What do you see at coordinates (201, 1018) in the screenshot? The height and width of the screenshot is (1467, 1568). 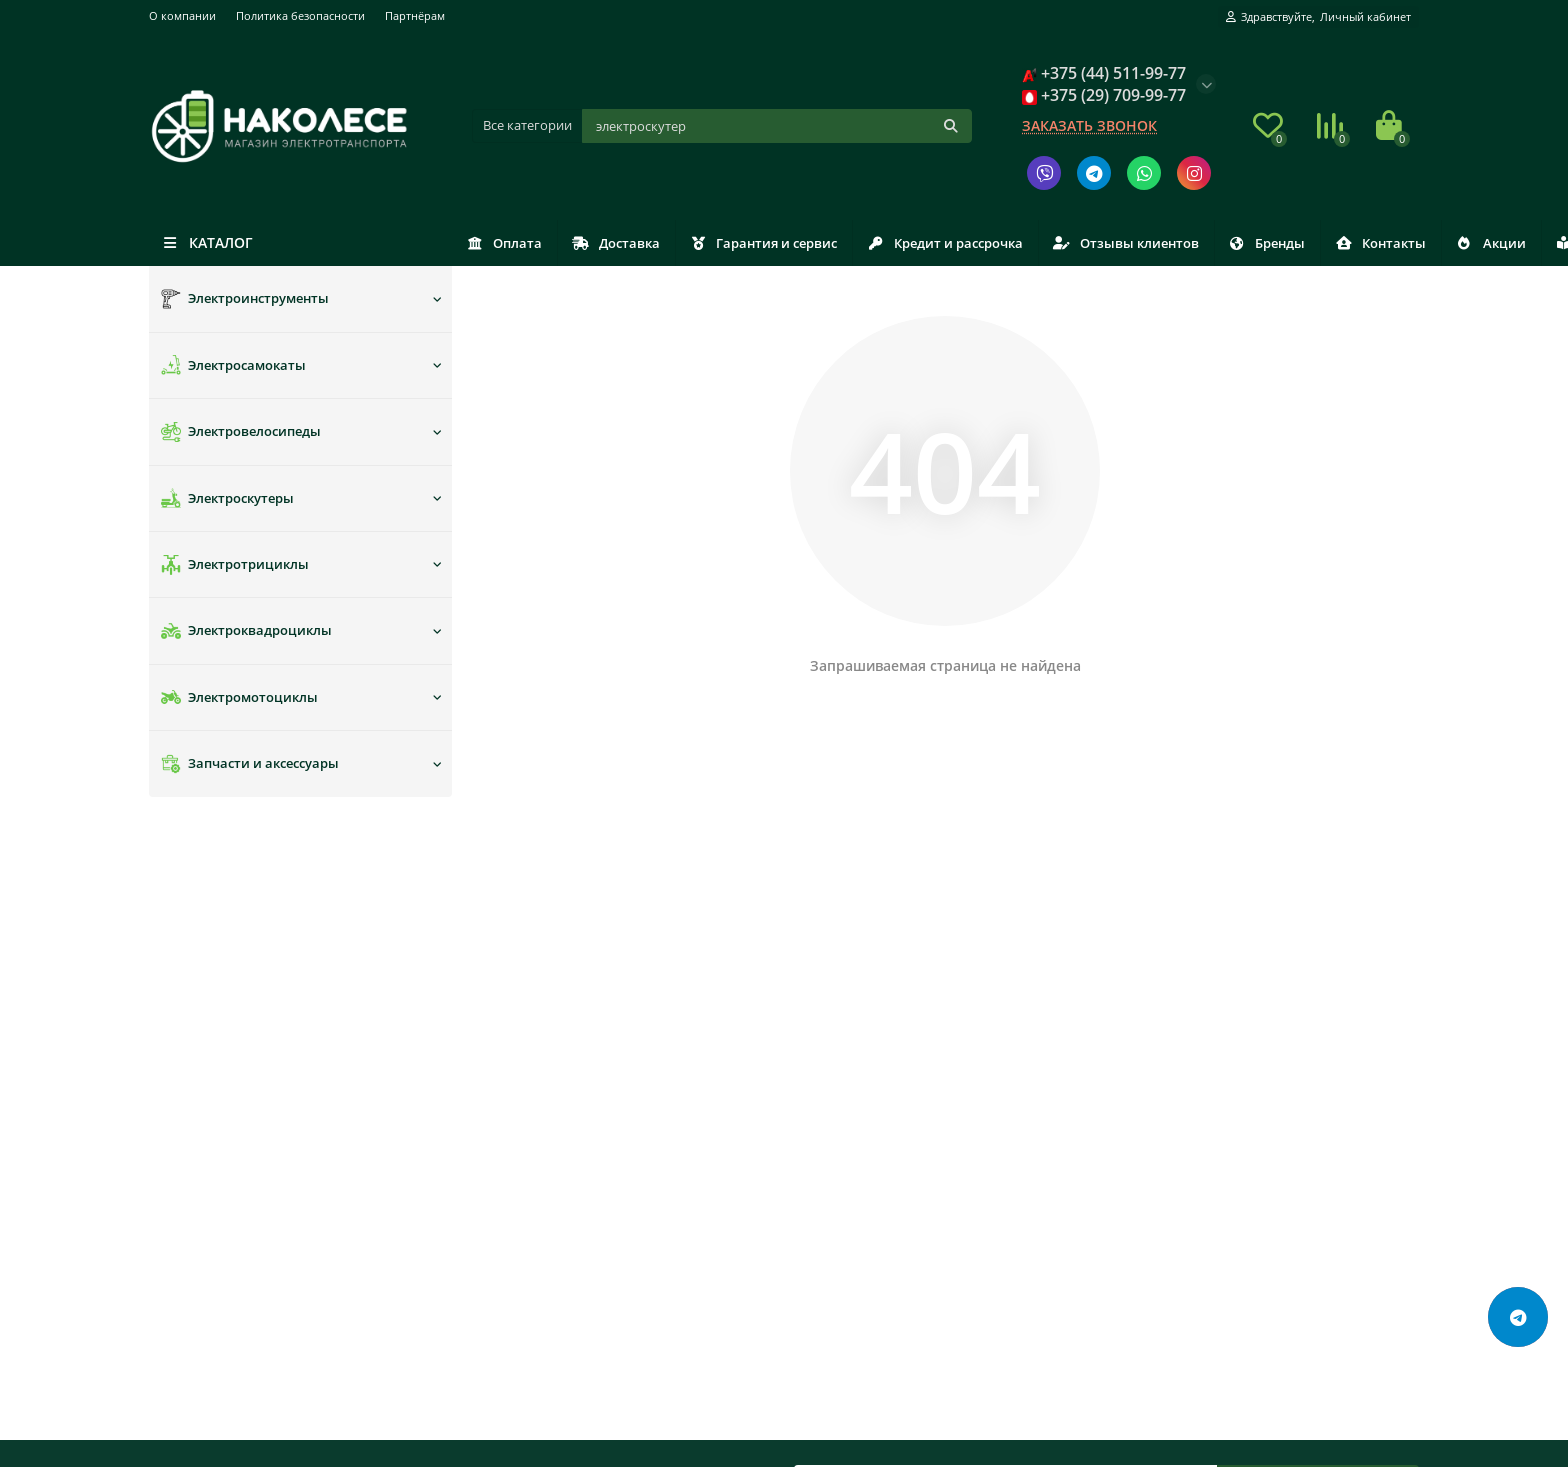 I see `Информация` at bounding box center [201, 1018].